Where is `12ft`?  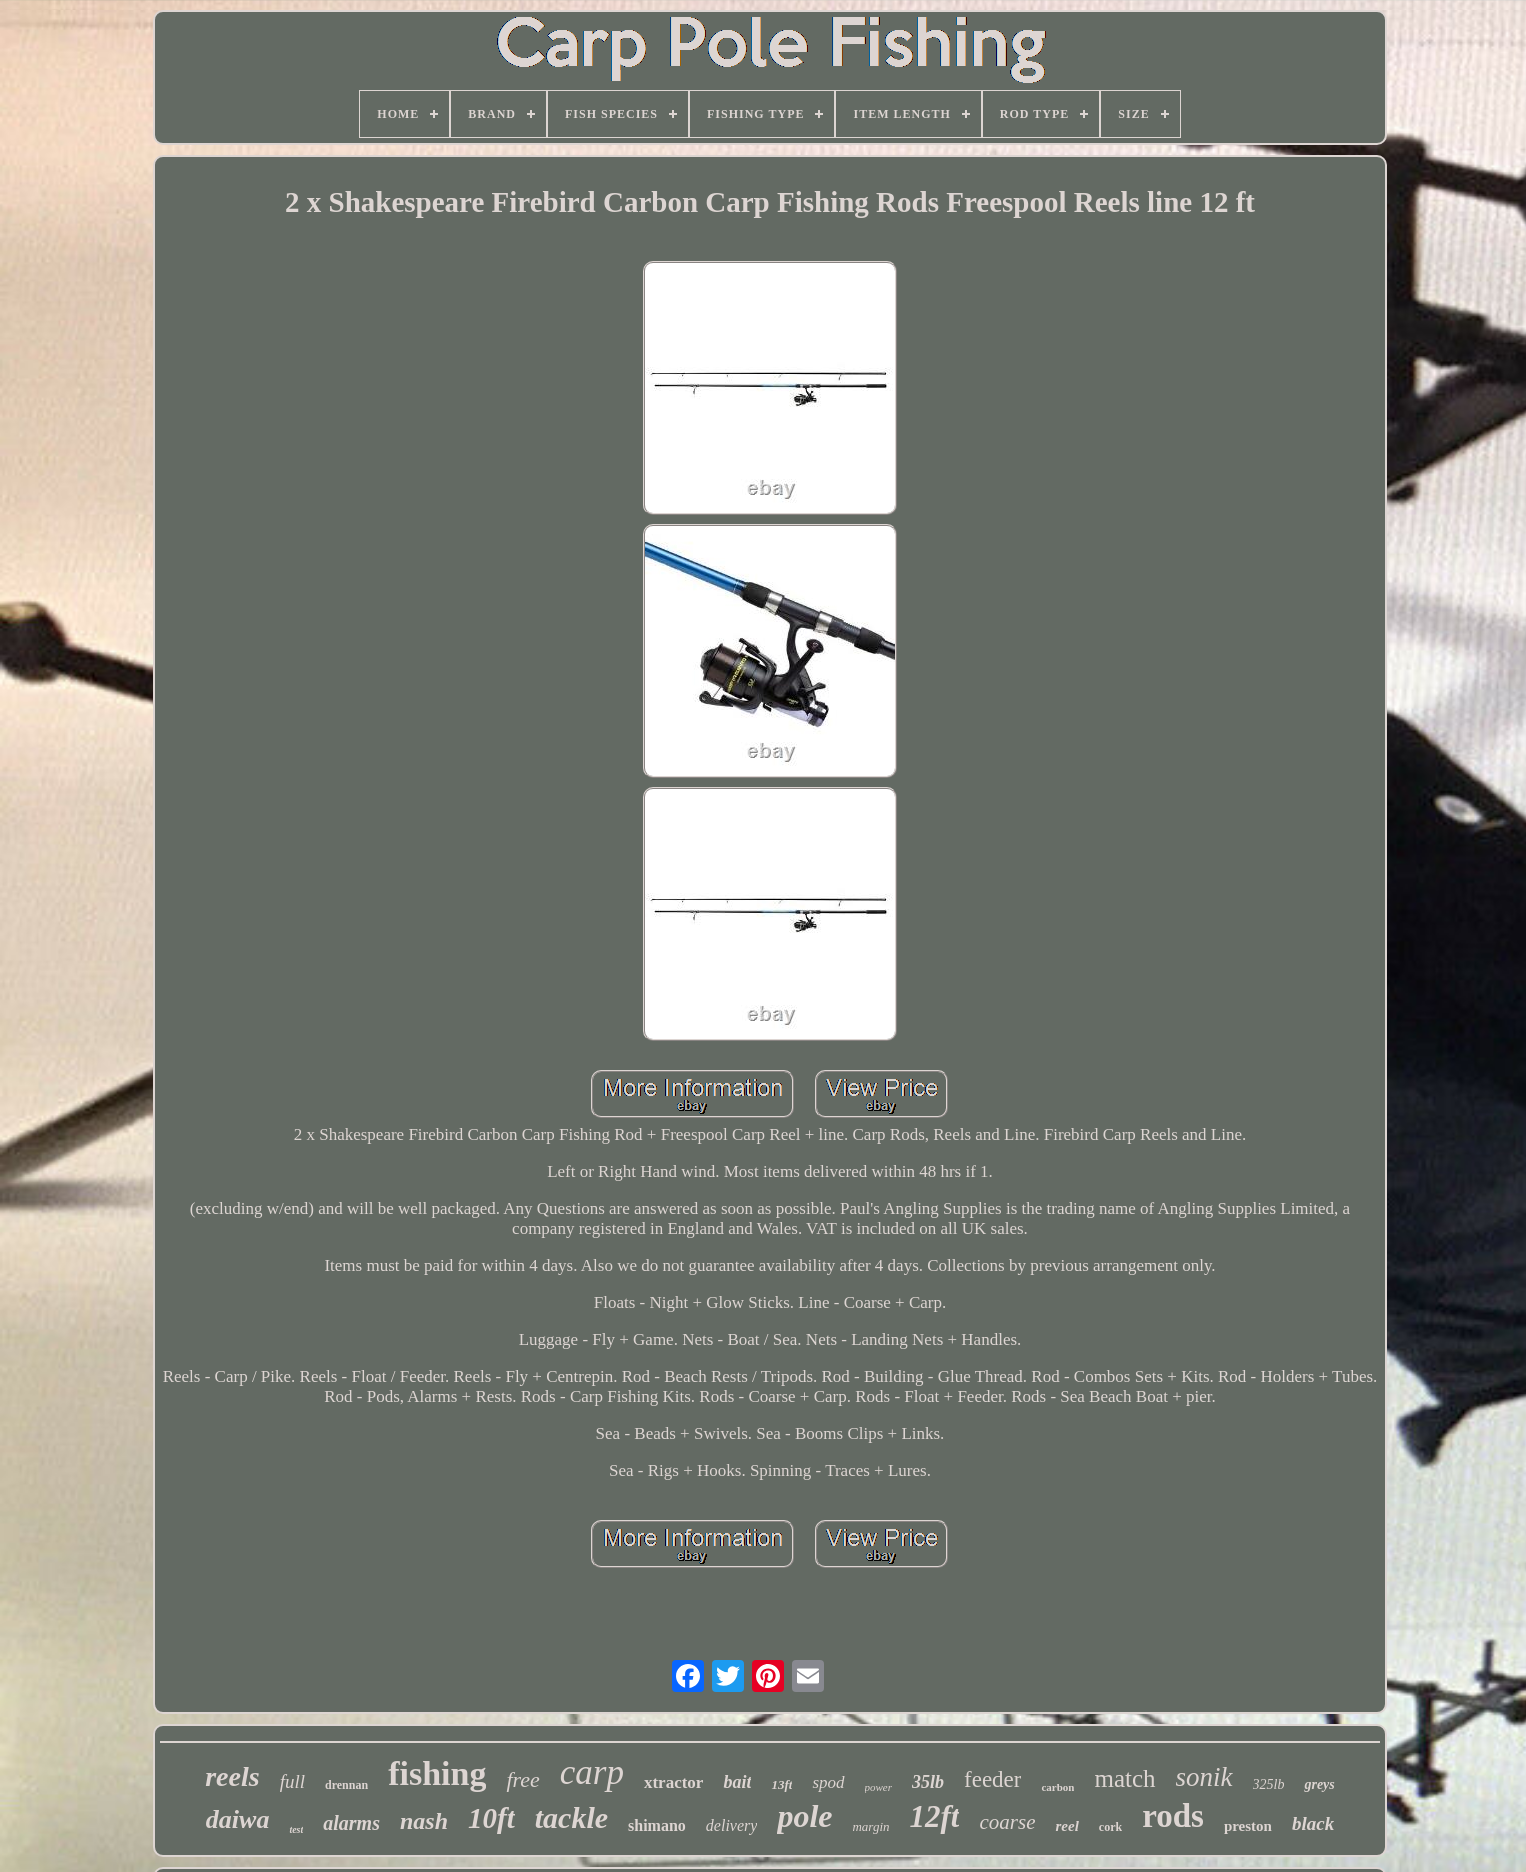 12ft is located at coordinates (935, 1816).